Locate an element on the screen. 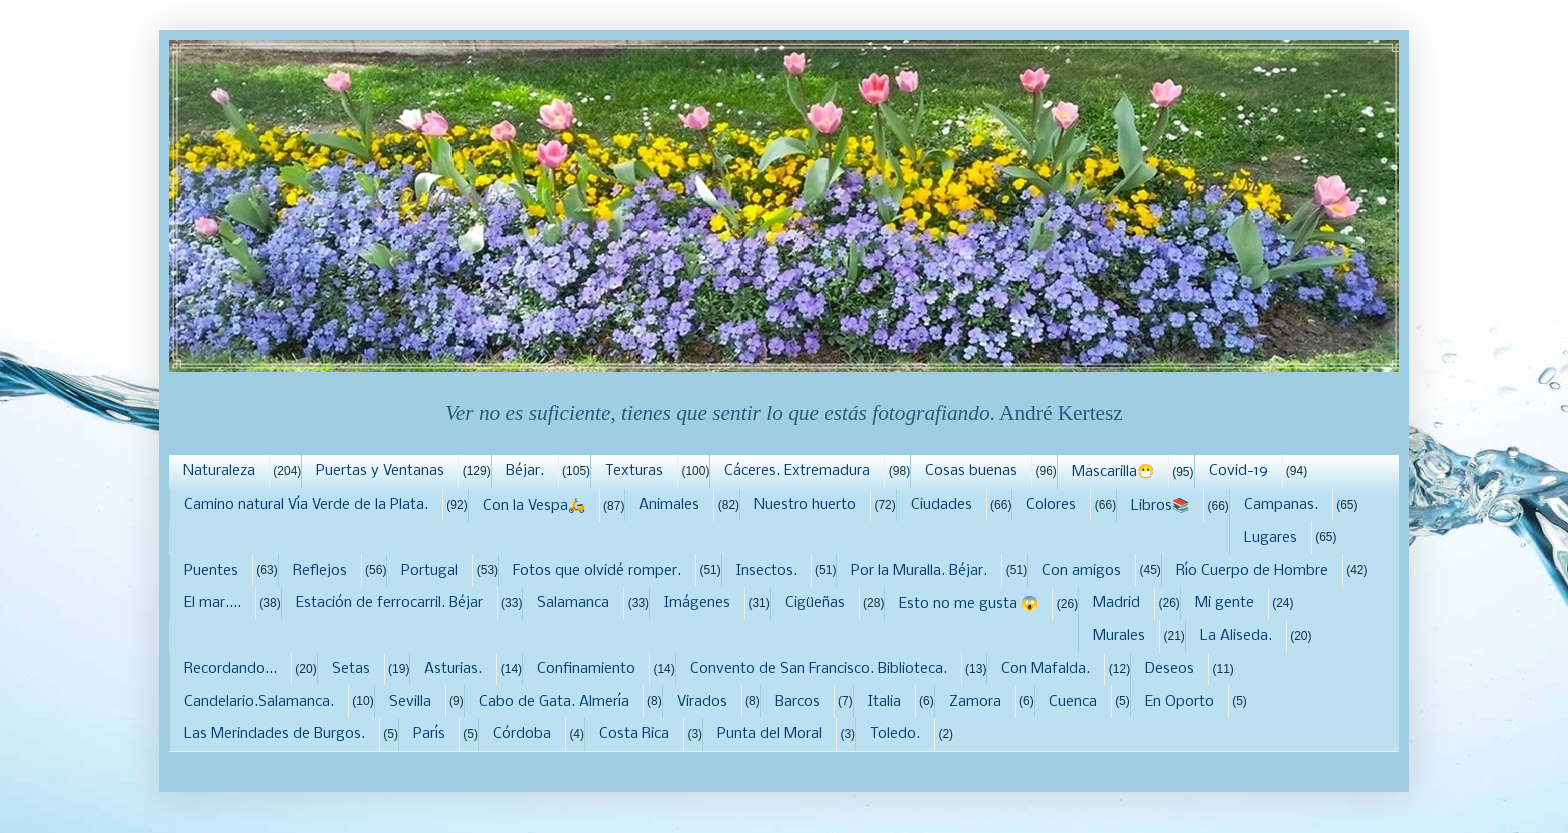  Ciudades is located at coordinates (941, 505).